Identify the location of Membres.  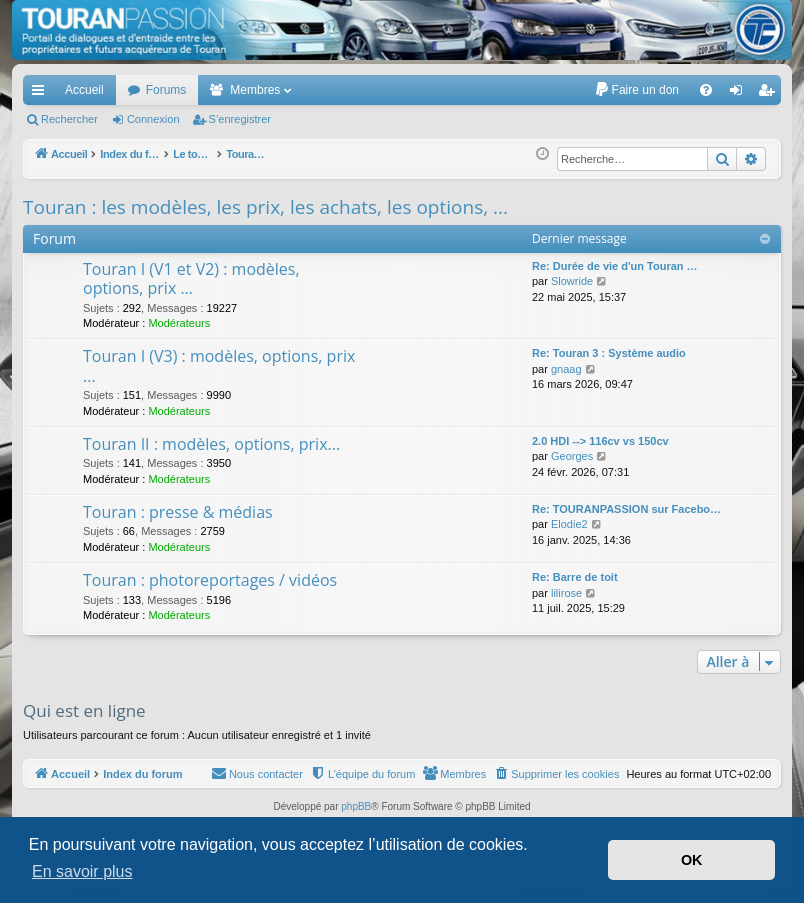
(255, 90).